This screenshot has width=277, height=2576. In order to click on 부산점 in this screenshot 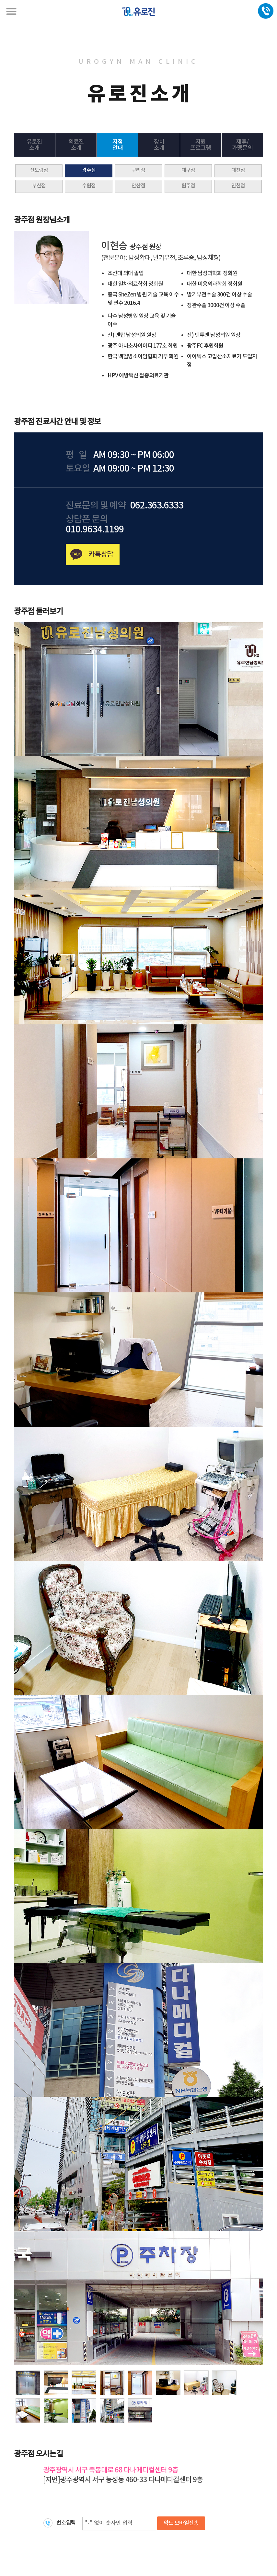, I will do `click(39, 186)`.